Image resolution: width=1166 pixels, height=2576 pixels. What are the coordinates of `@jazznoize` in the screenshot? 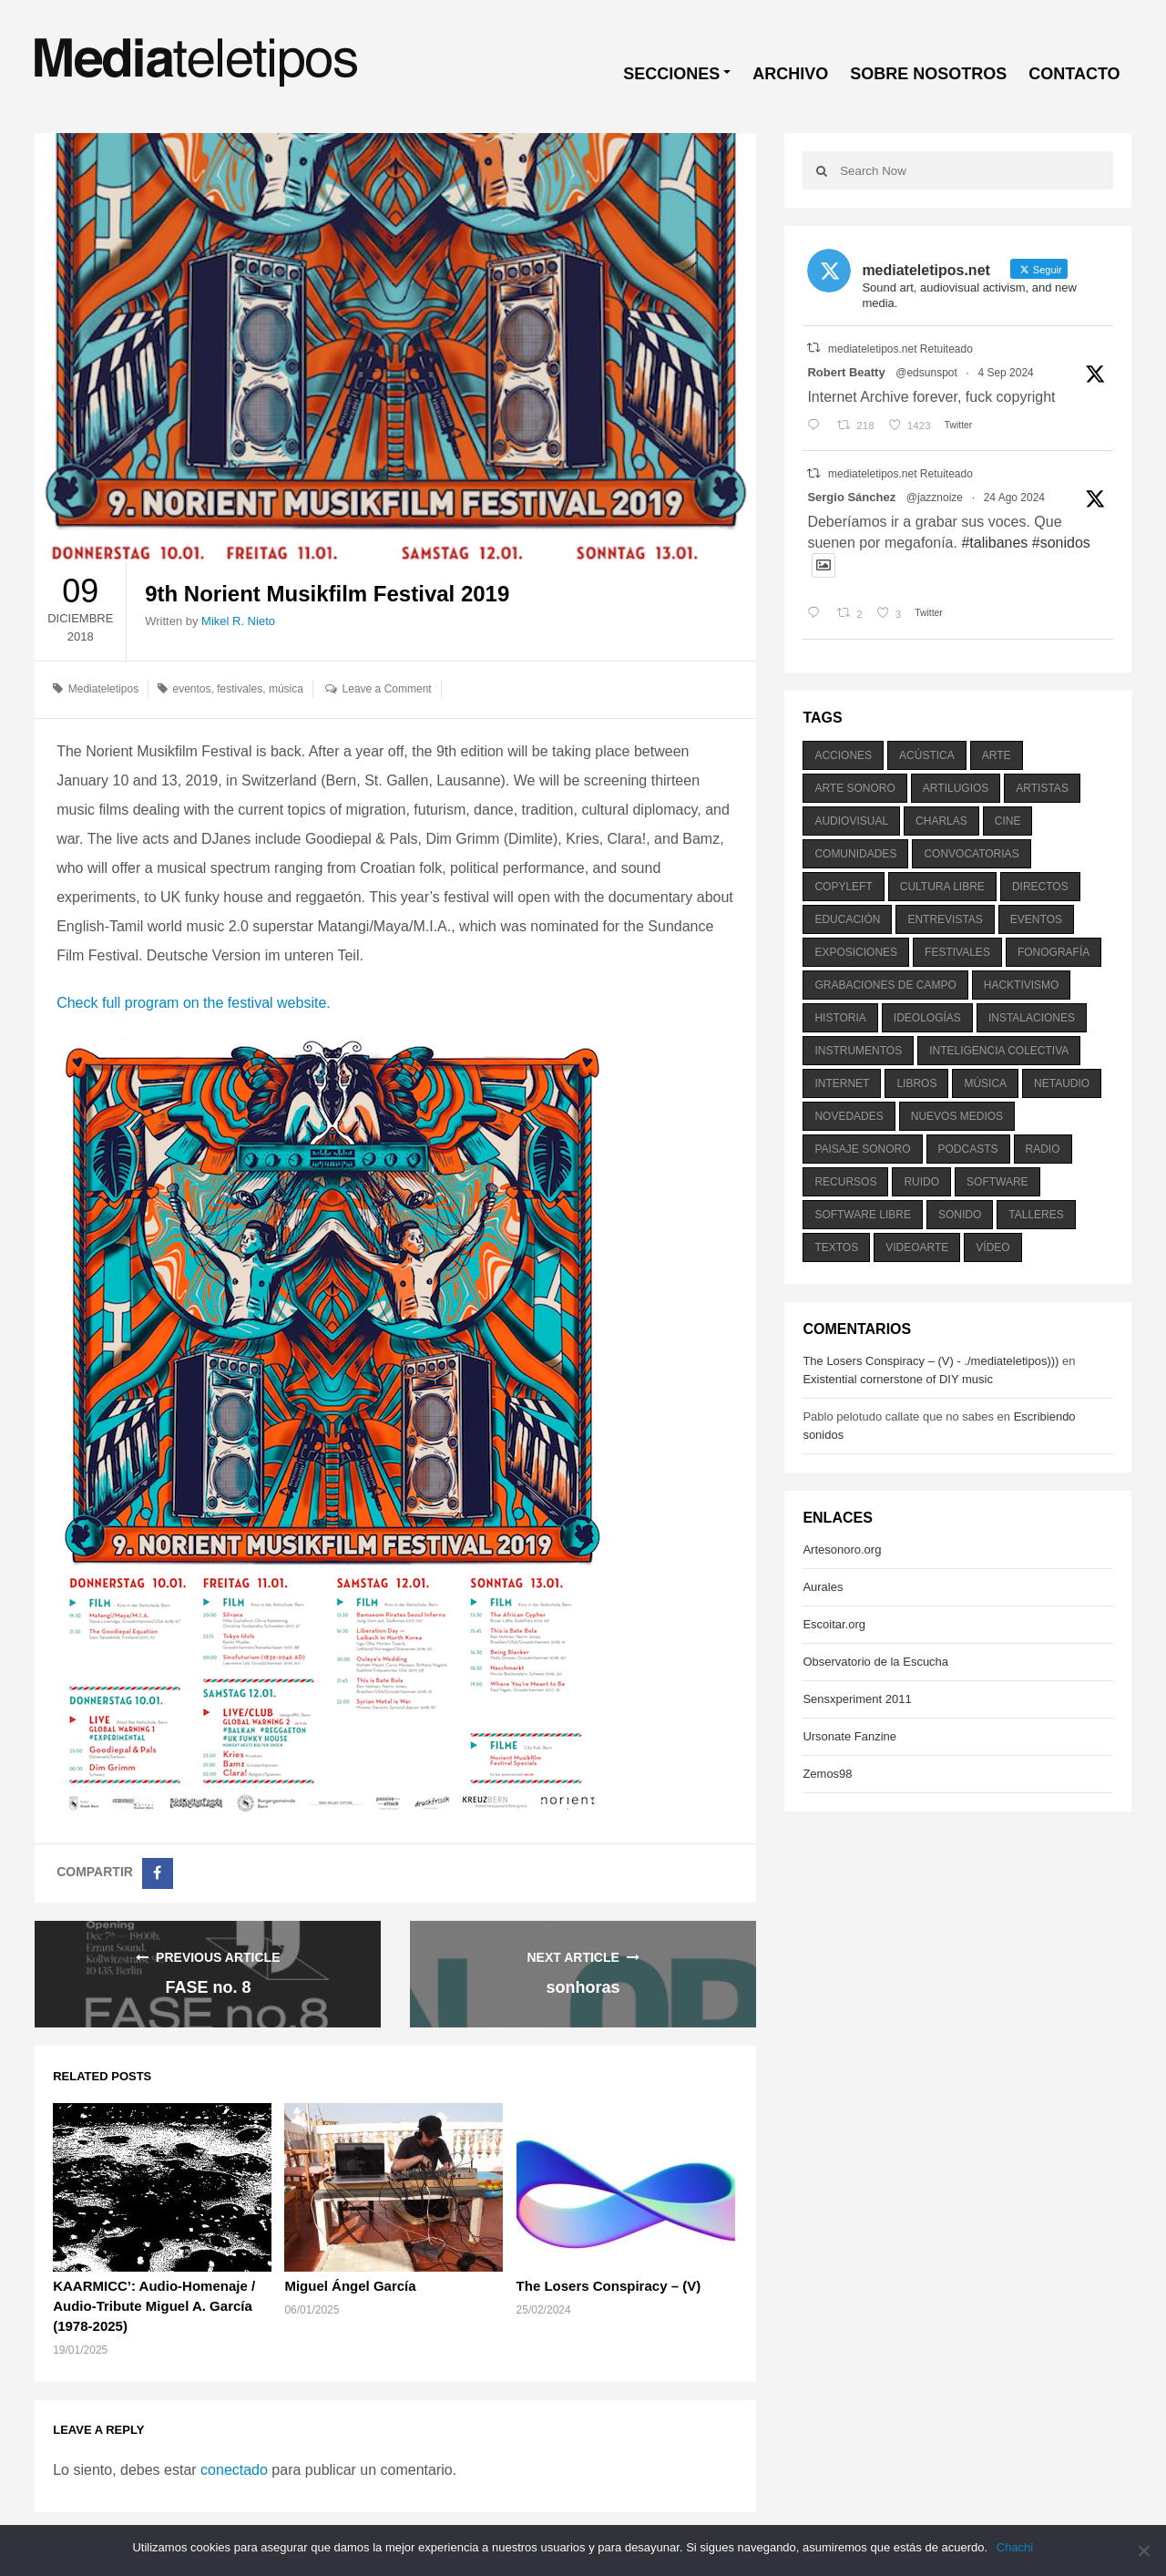 It's located at (934, 497).